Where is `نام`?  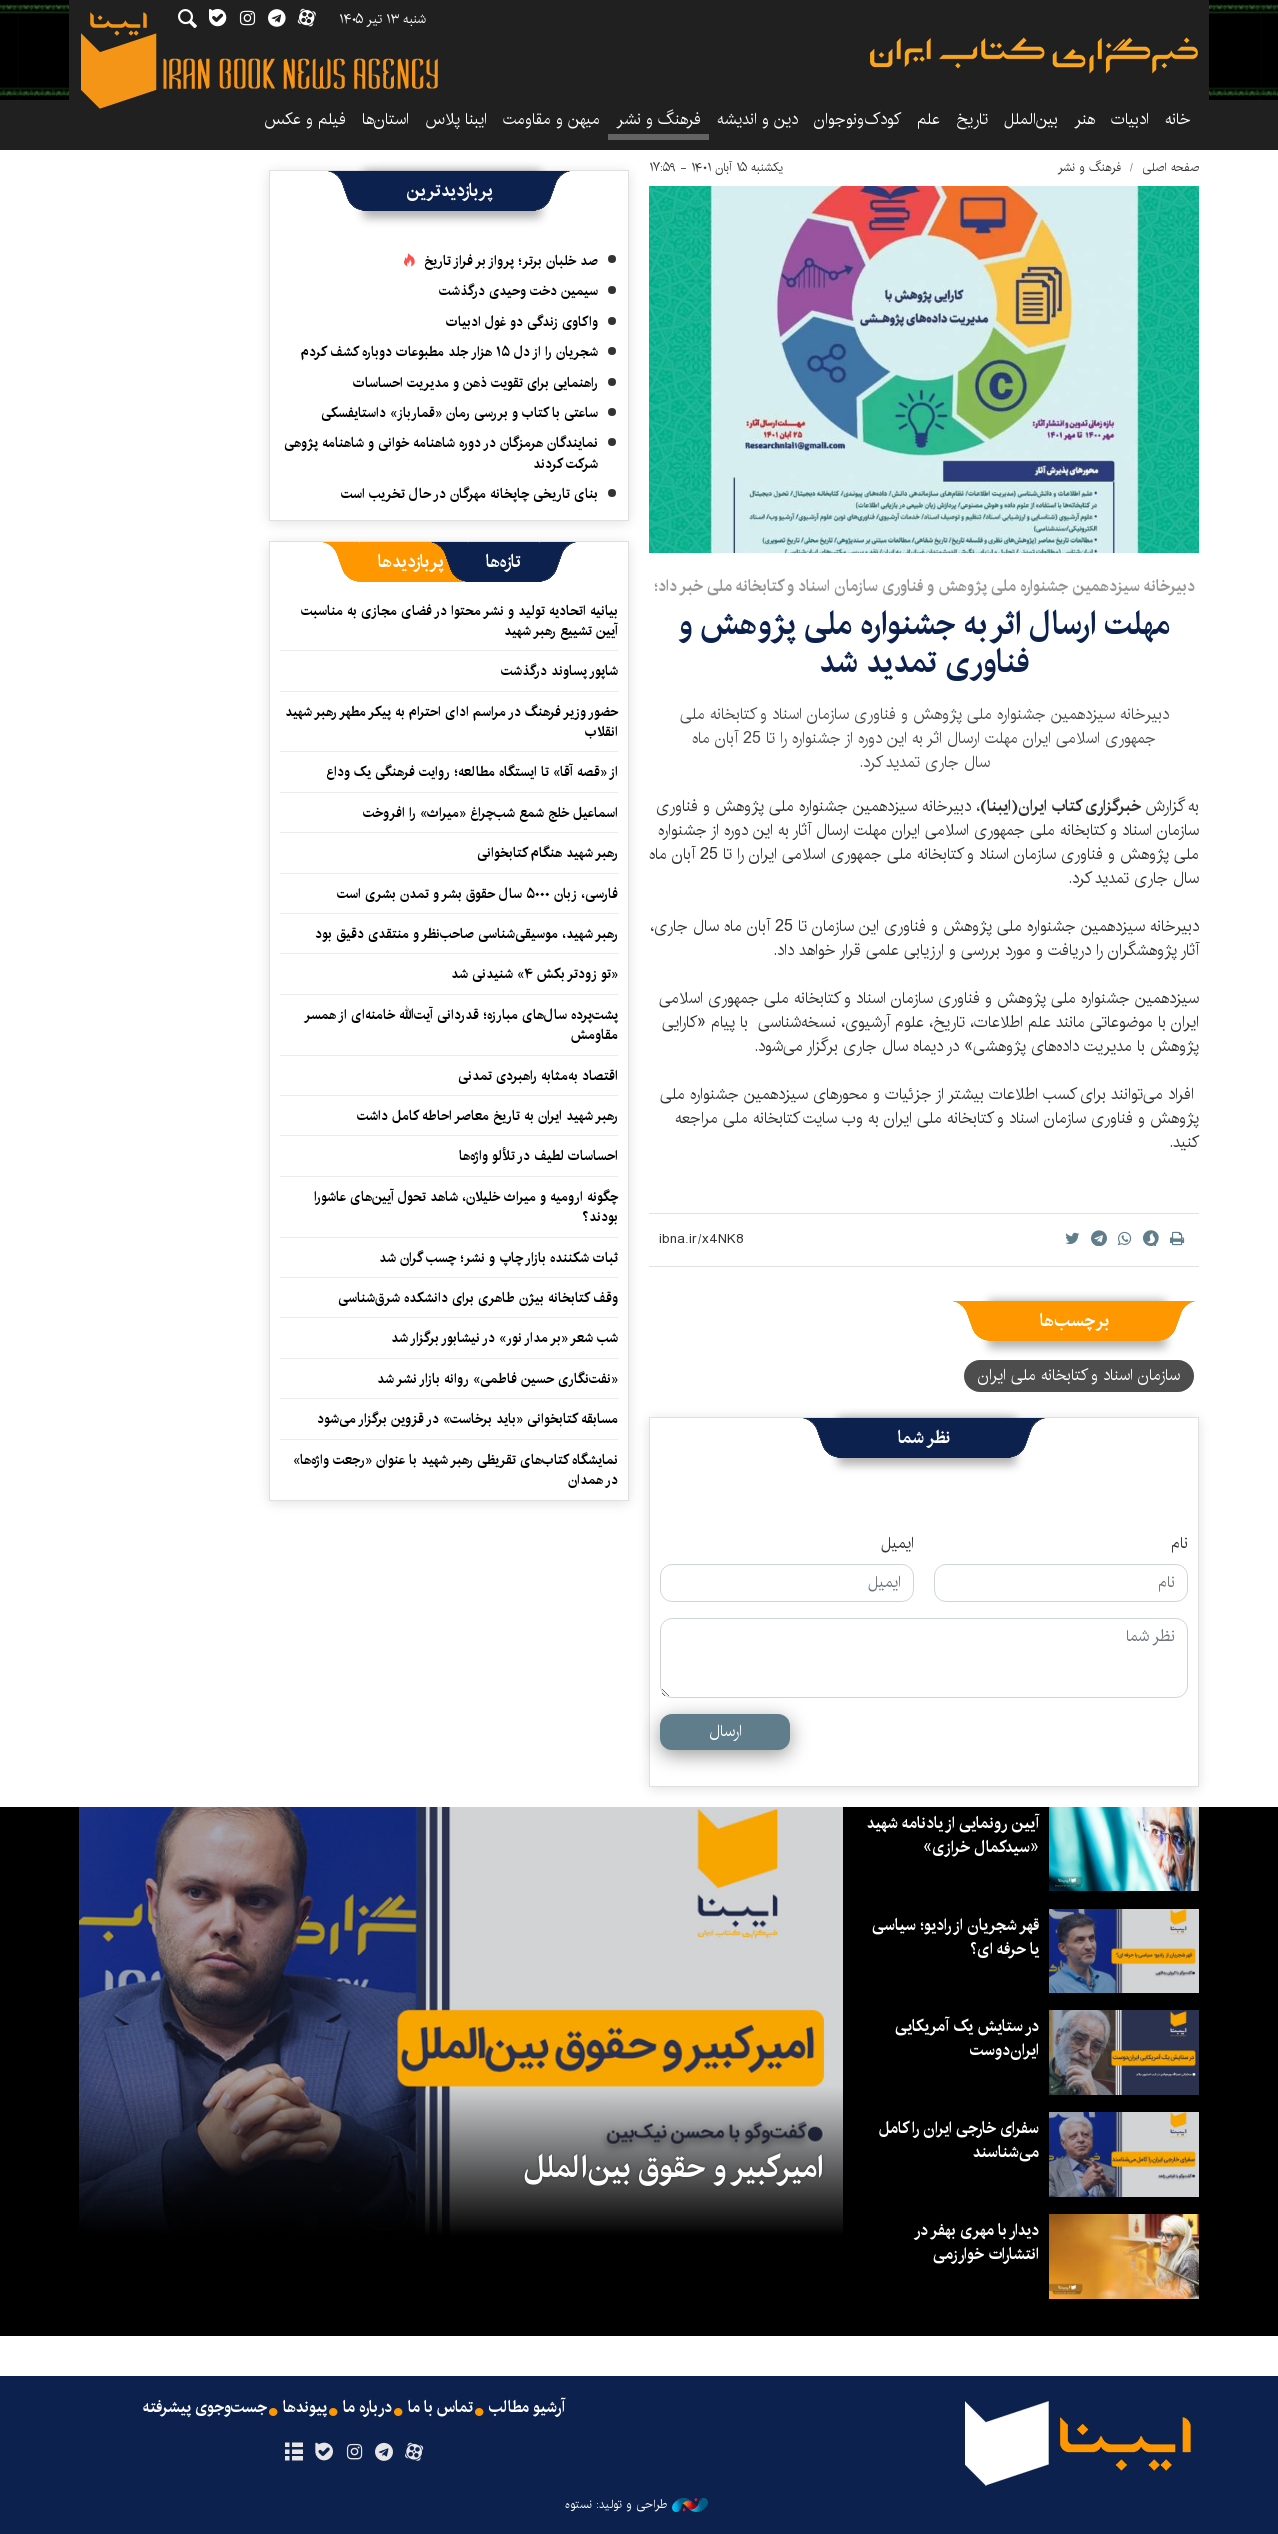 نام is located at coordinates (1179, 1544).